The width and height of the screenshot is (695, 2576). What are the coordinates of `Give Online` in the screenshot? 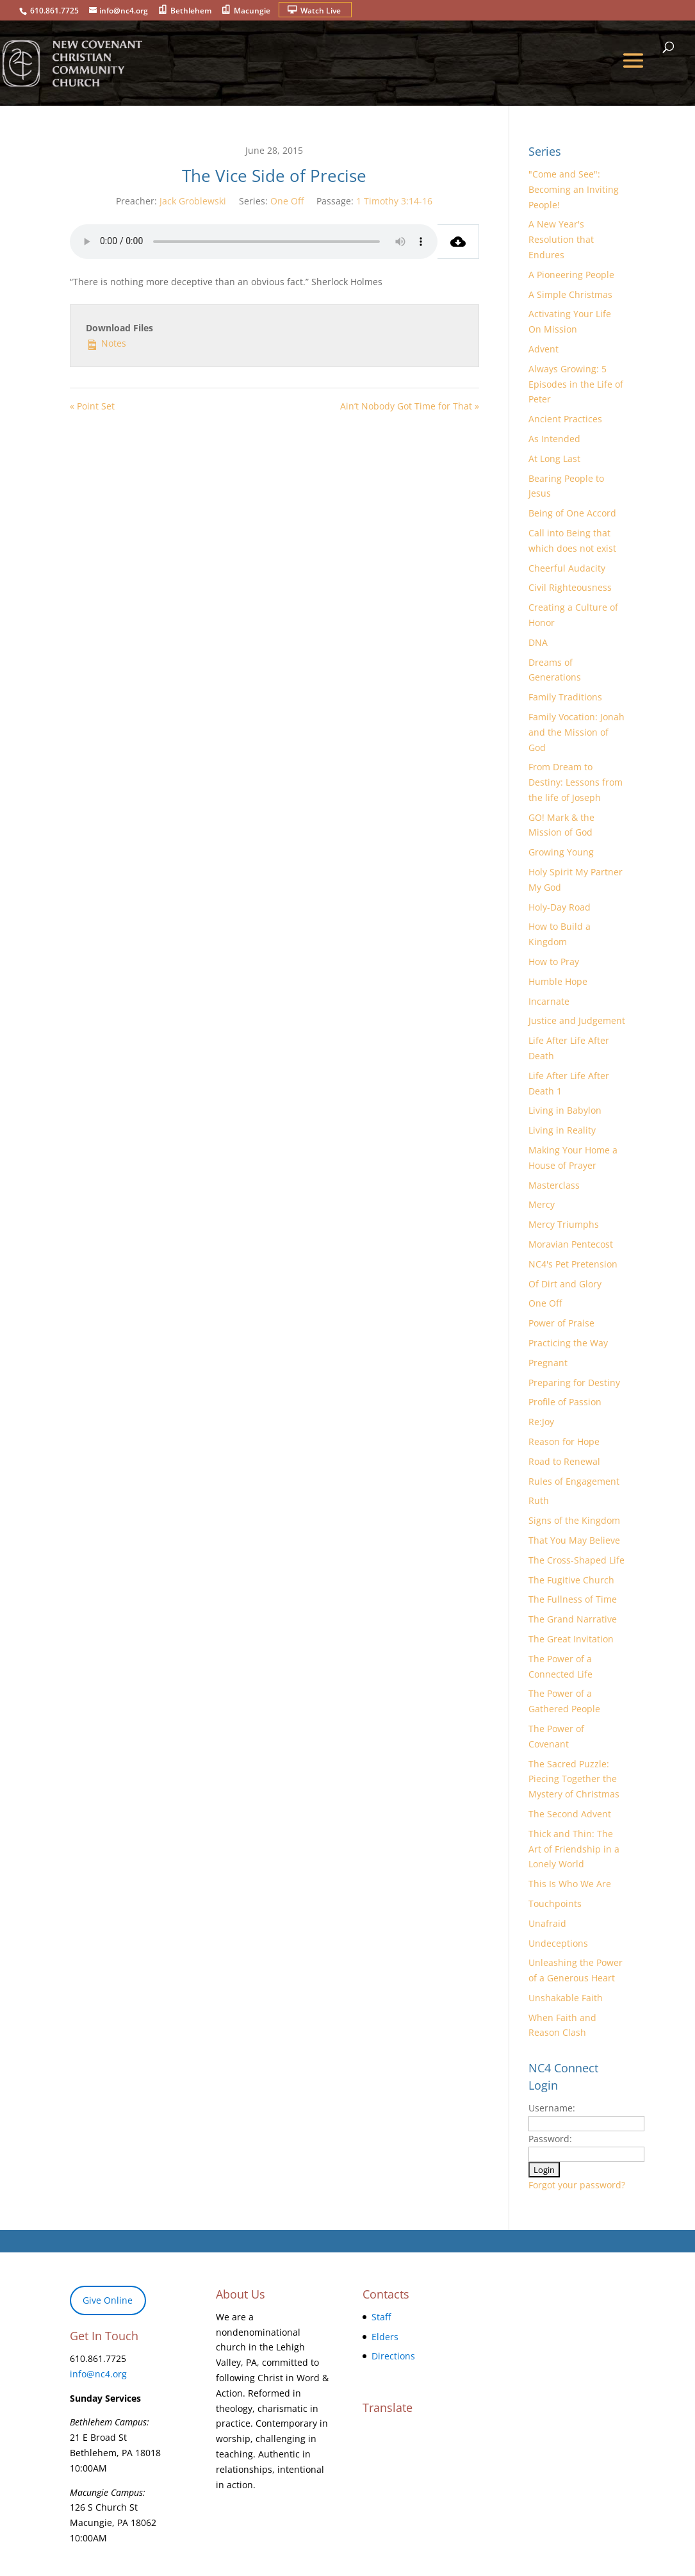 It's located at (108, 2300).